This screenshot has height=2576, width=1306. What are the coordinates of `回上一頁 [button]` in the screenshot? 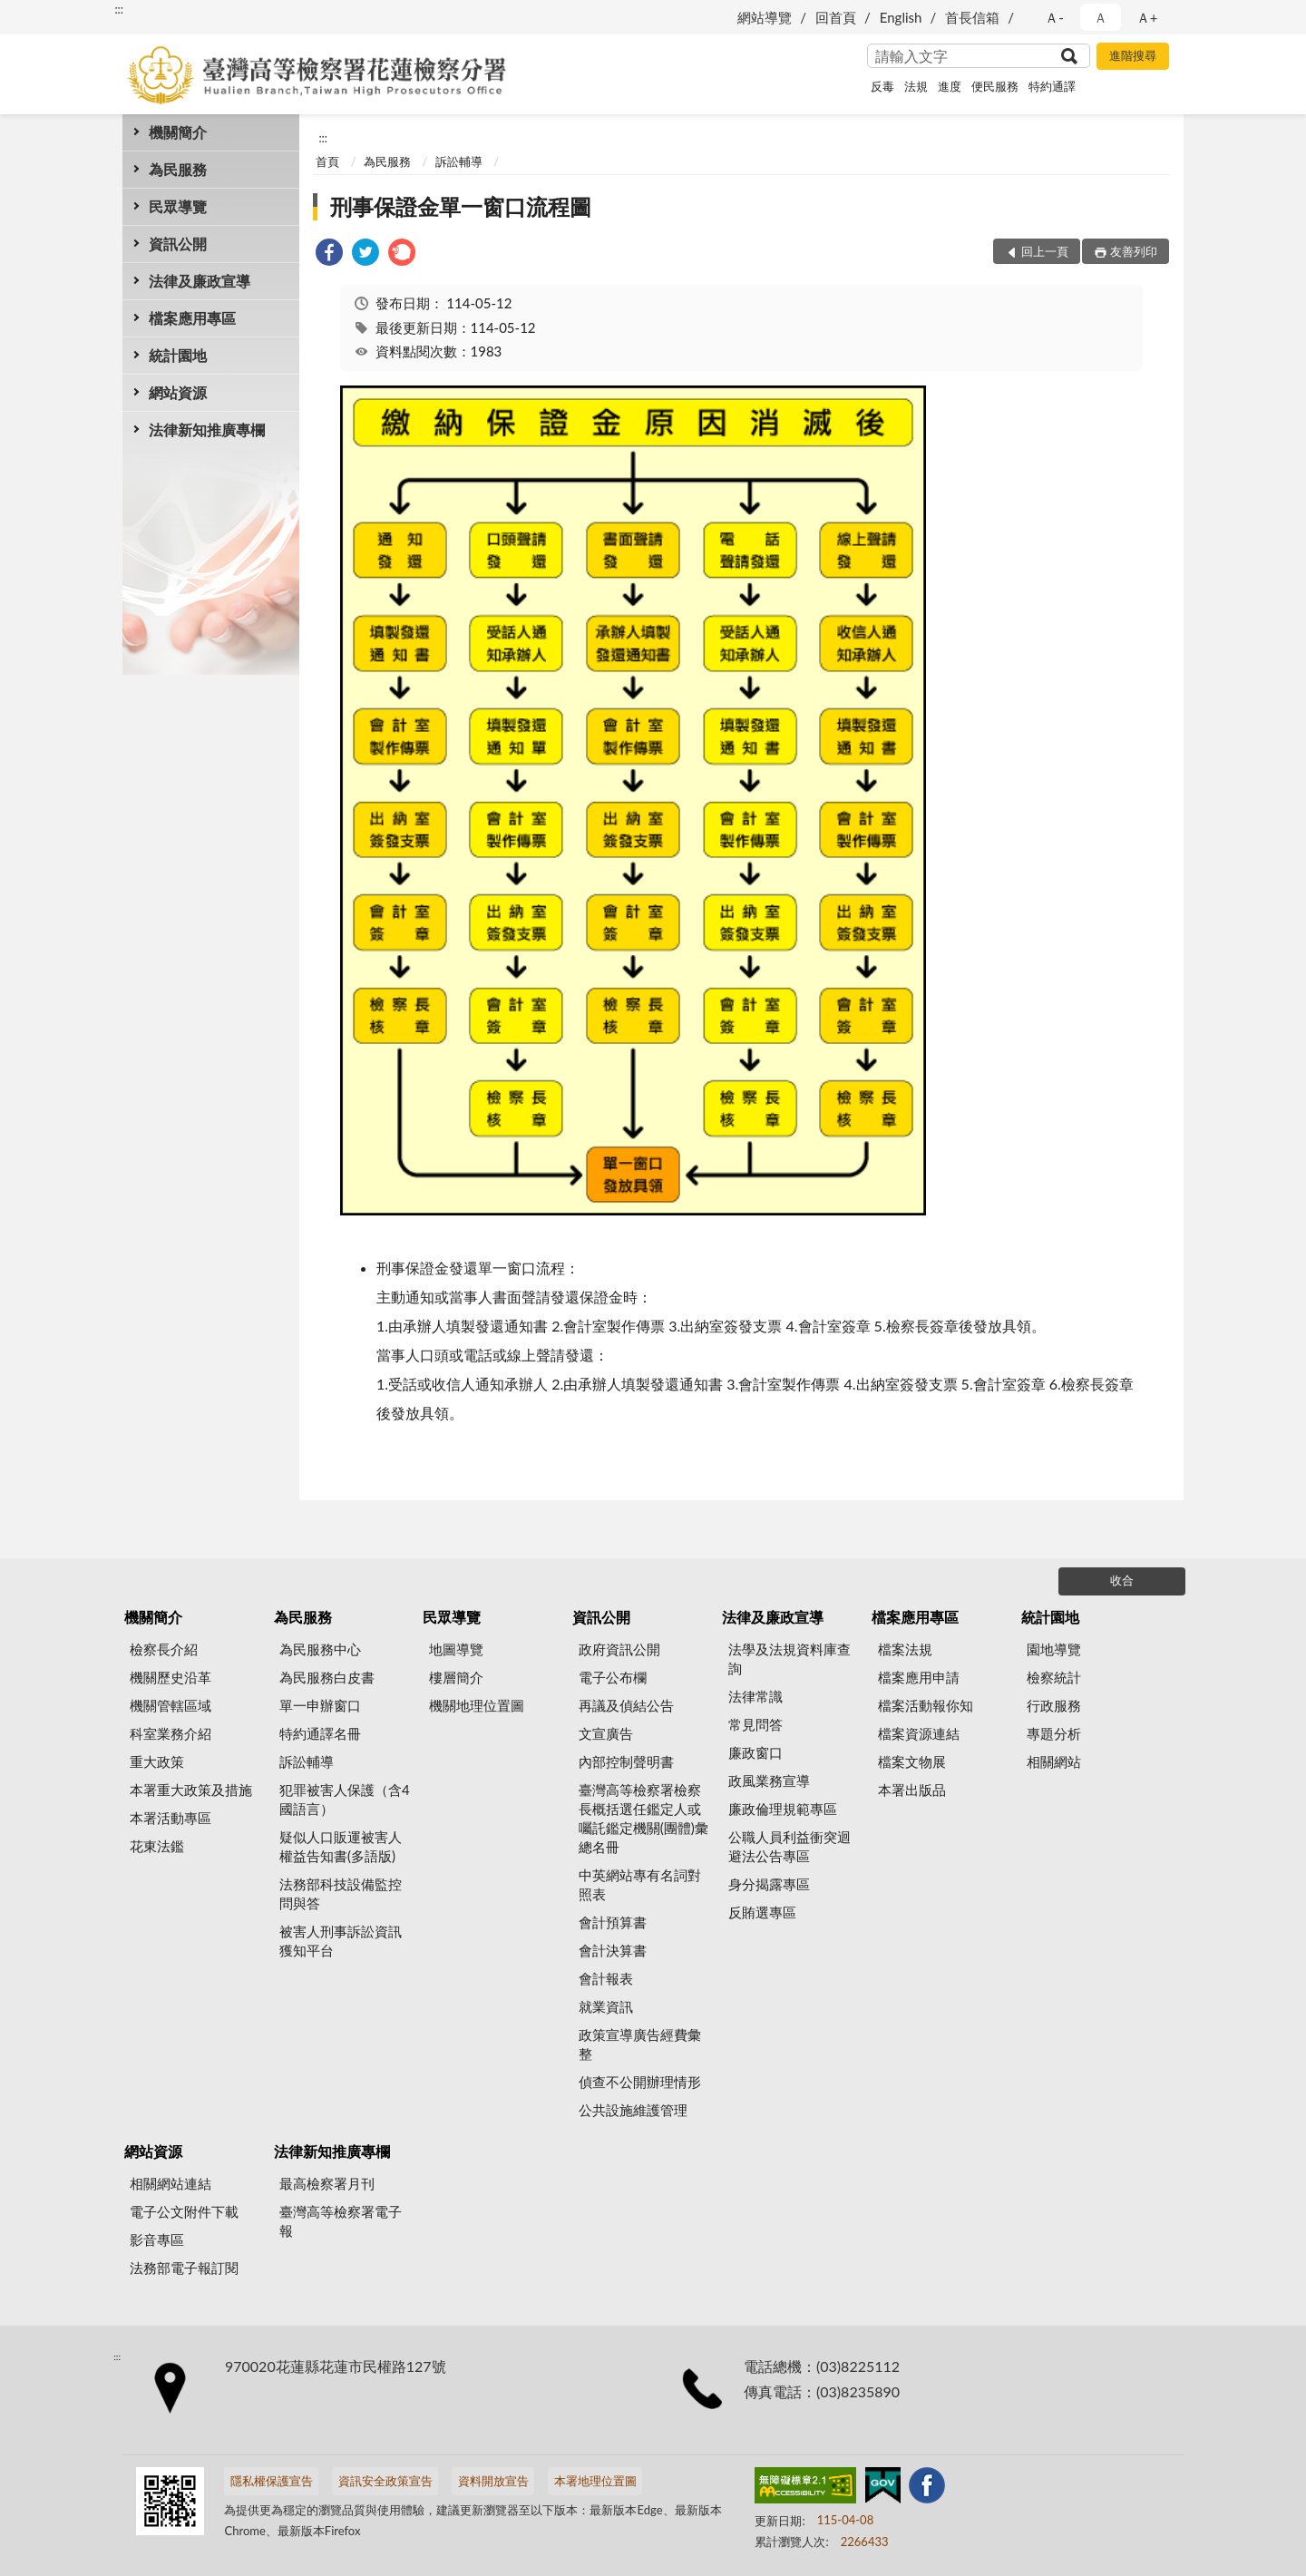 It's located at (1044, 251).